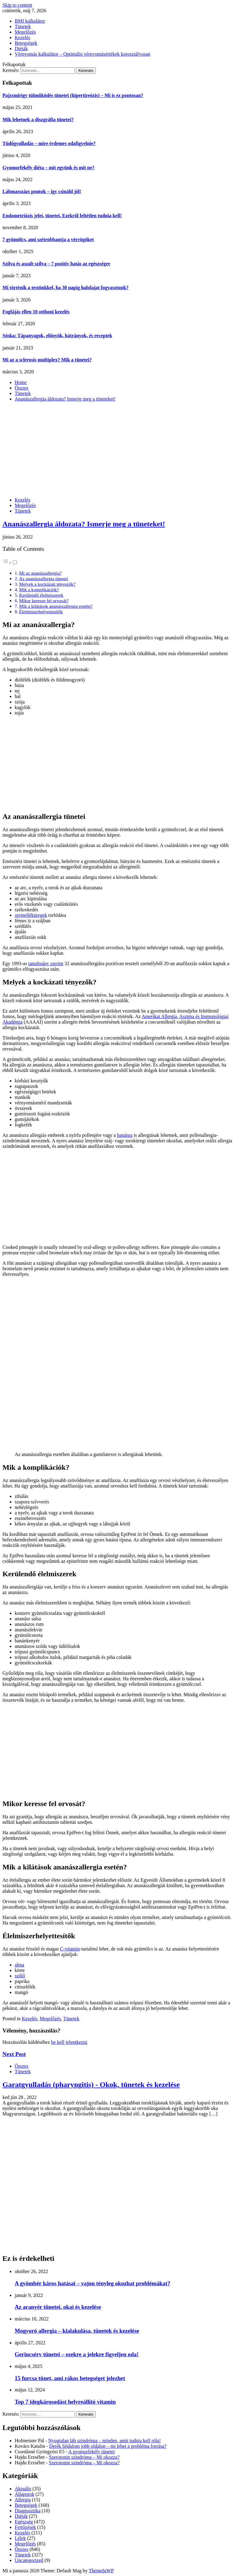 Image resolution: width=235 pixels, height=2576 pixels. I want to click on Lábmasszázs pontok – így csináld jól!, so click(41, 191).